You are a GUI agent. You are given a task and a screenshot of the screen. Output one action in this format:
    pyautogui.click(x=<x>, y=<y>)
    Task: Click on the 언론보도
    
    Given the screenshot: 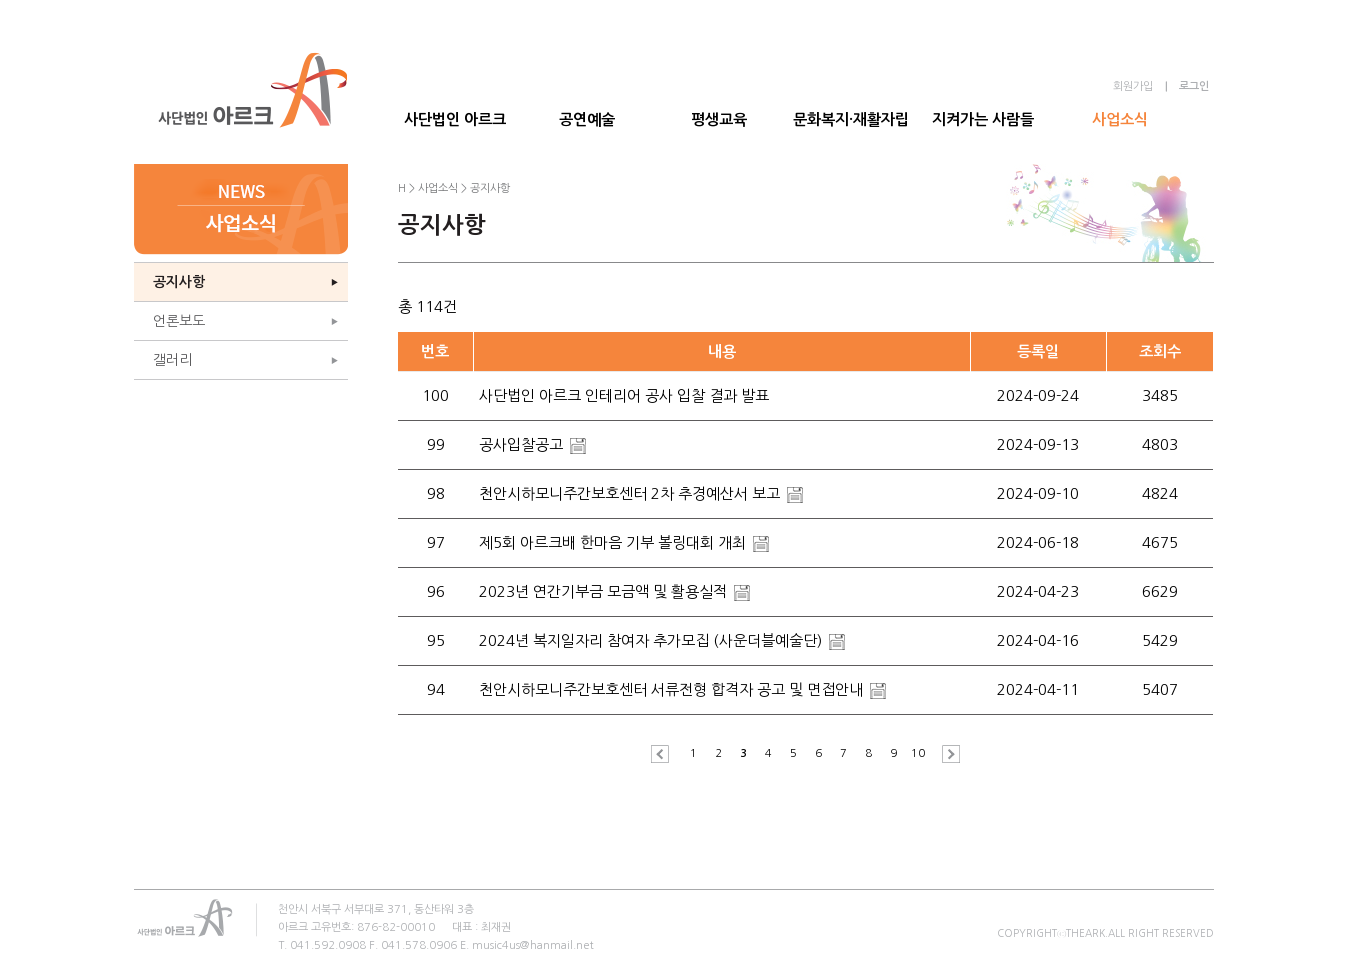 What is the action you would take?
    pyautogui.click(x=179, y=321)
    